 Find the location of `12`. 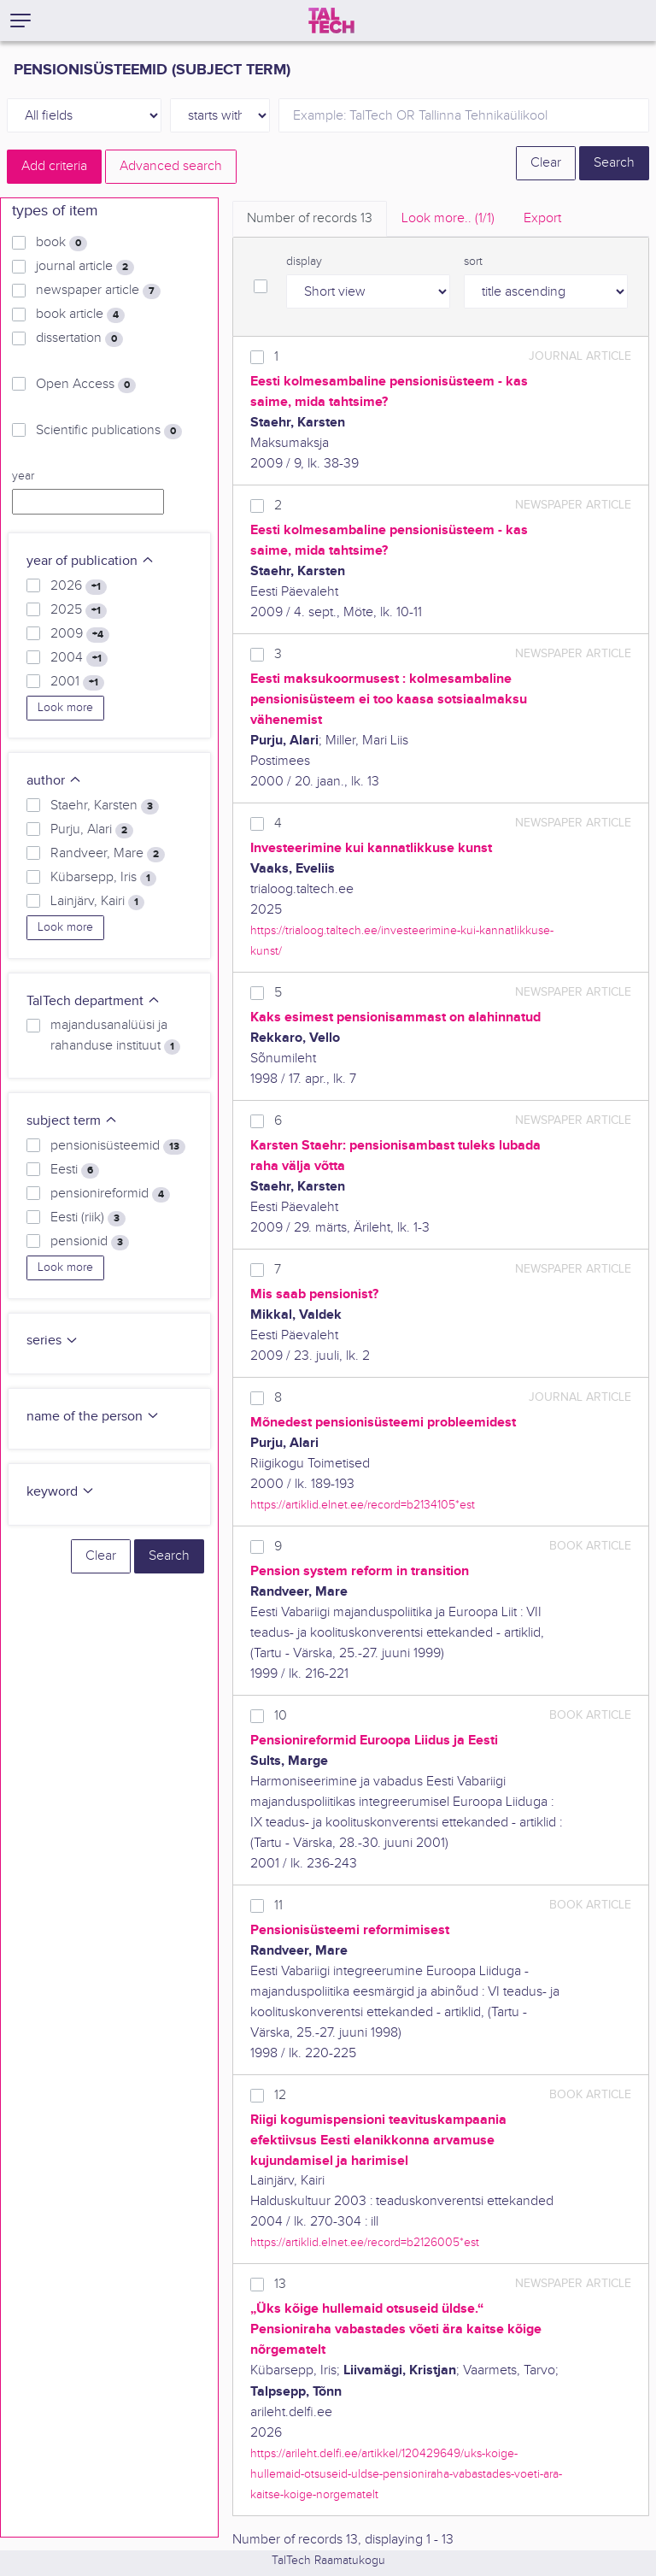

12 is located at coordinates (280, 2095).